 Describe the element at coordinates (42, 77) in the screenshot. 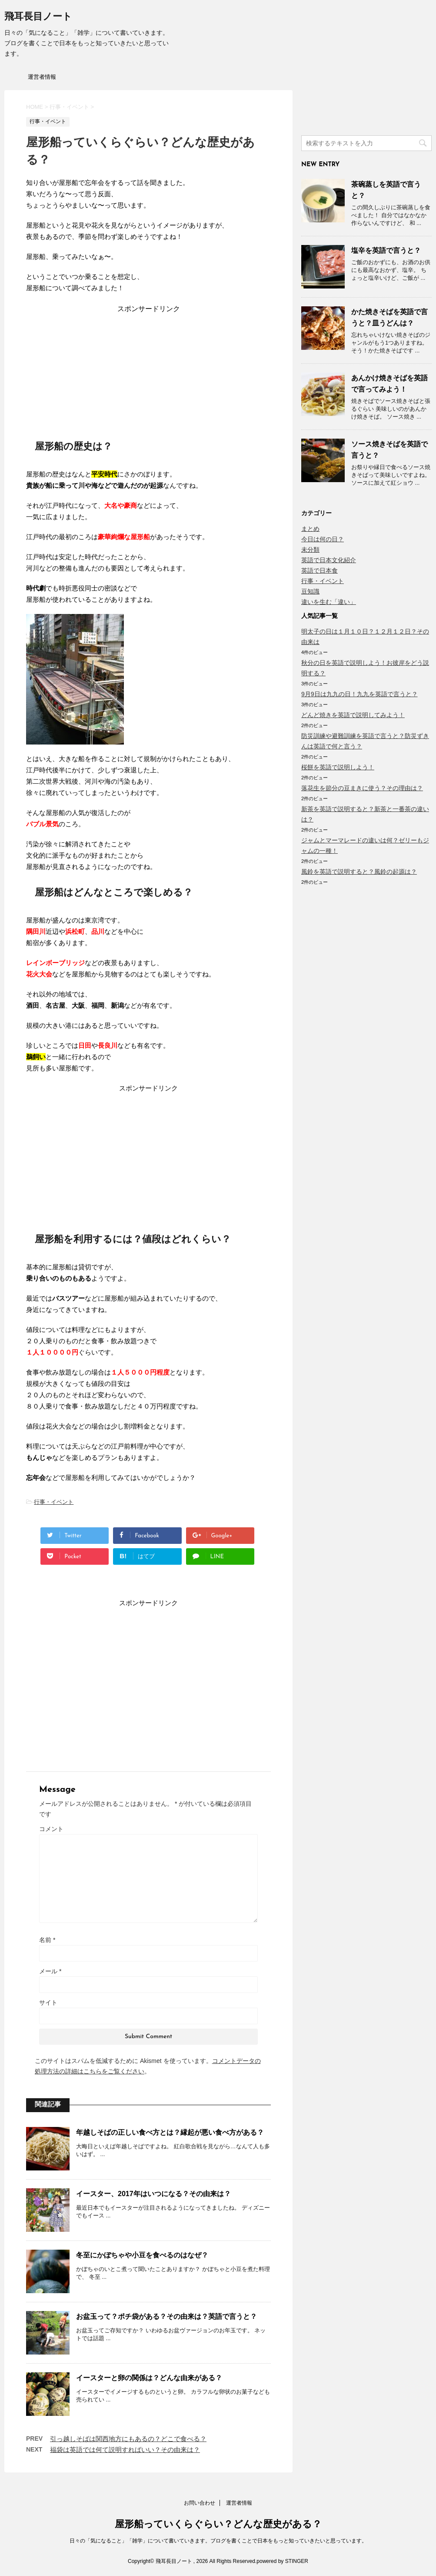

I see `運営者情報` at that location.